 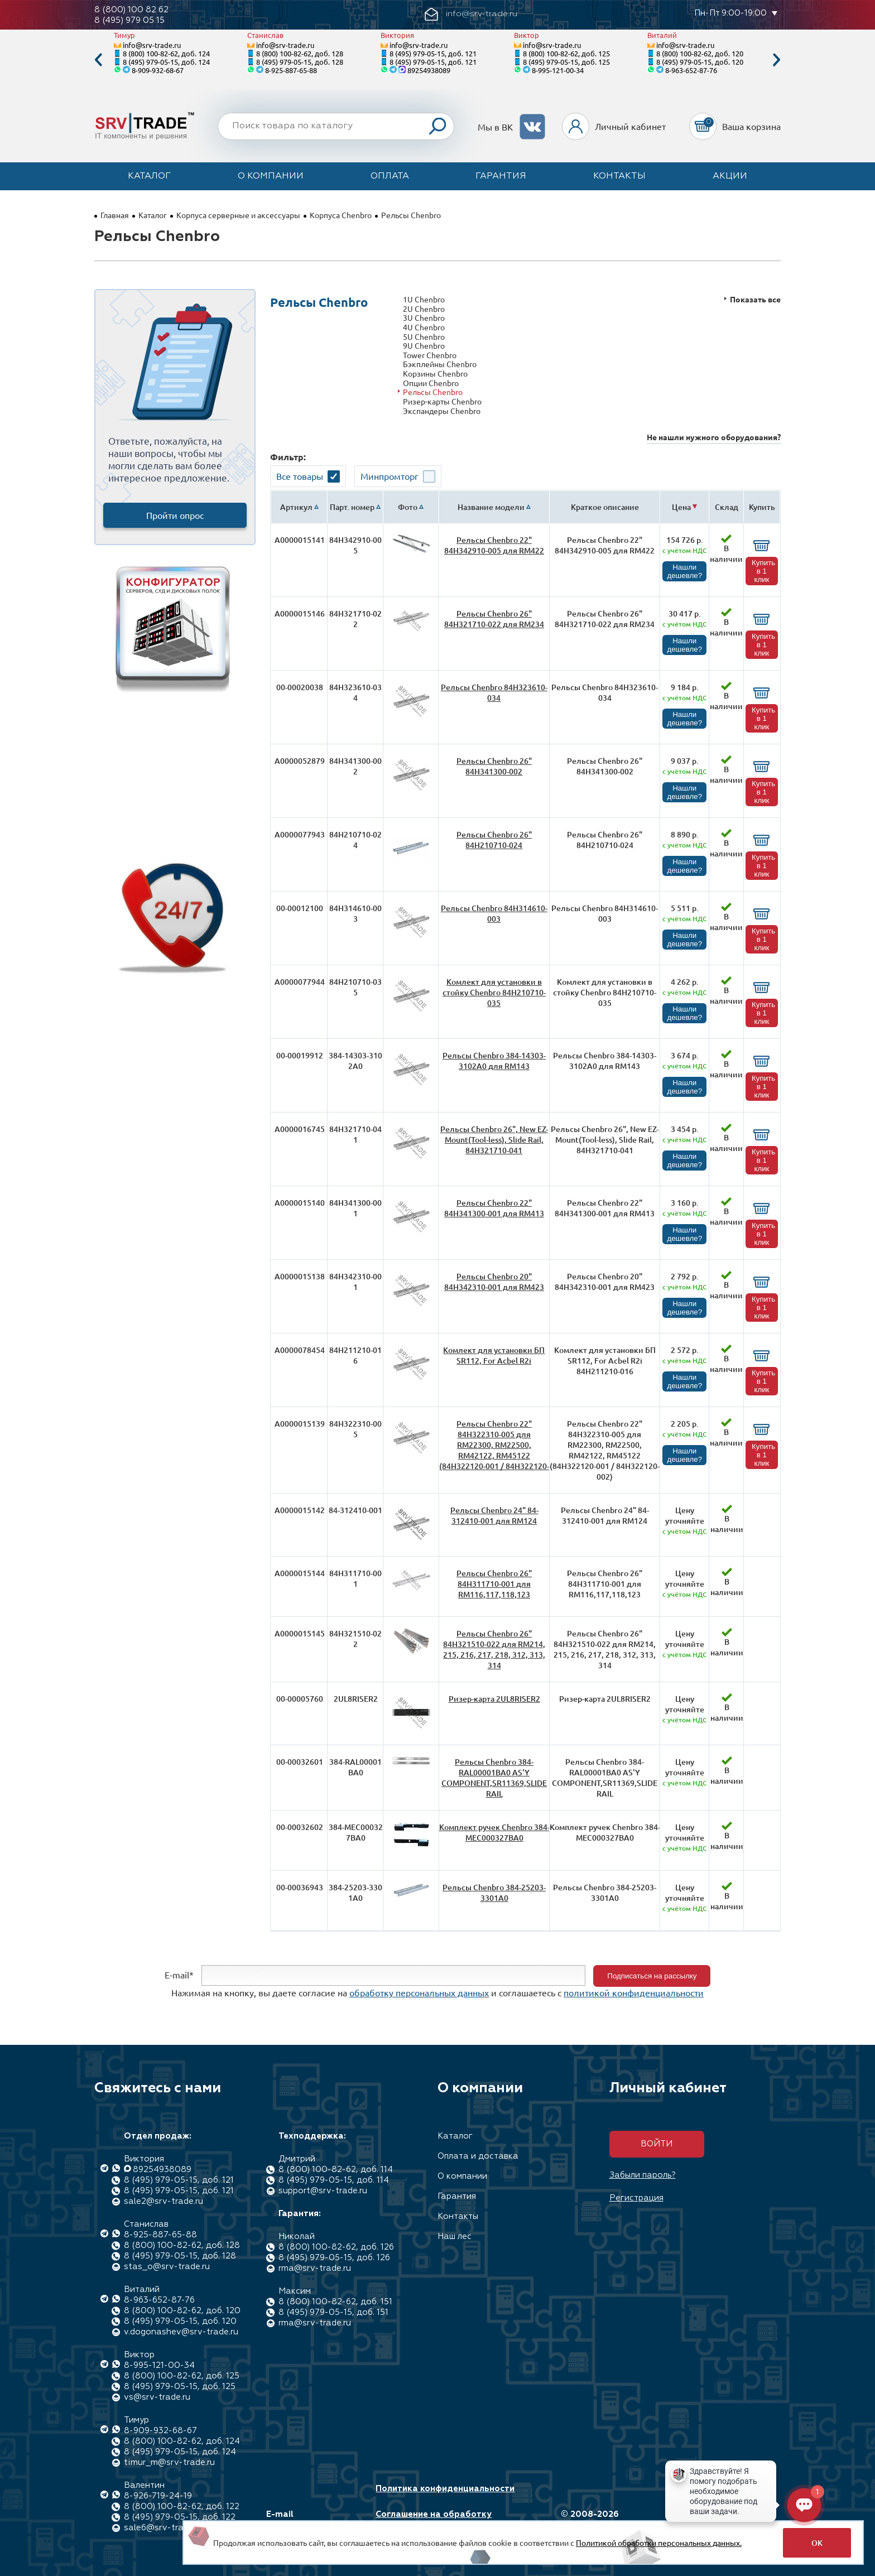 I want to click on Забыли пароль?, so click(x=642, y=2175).